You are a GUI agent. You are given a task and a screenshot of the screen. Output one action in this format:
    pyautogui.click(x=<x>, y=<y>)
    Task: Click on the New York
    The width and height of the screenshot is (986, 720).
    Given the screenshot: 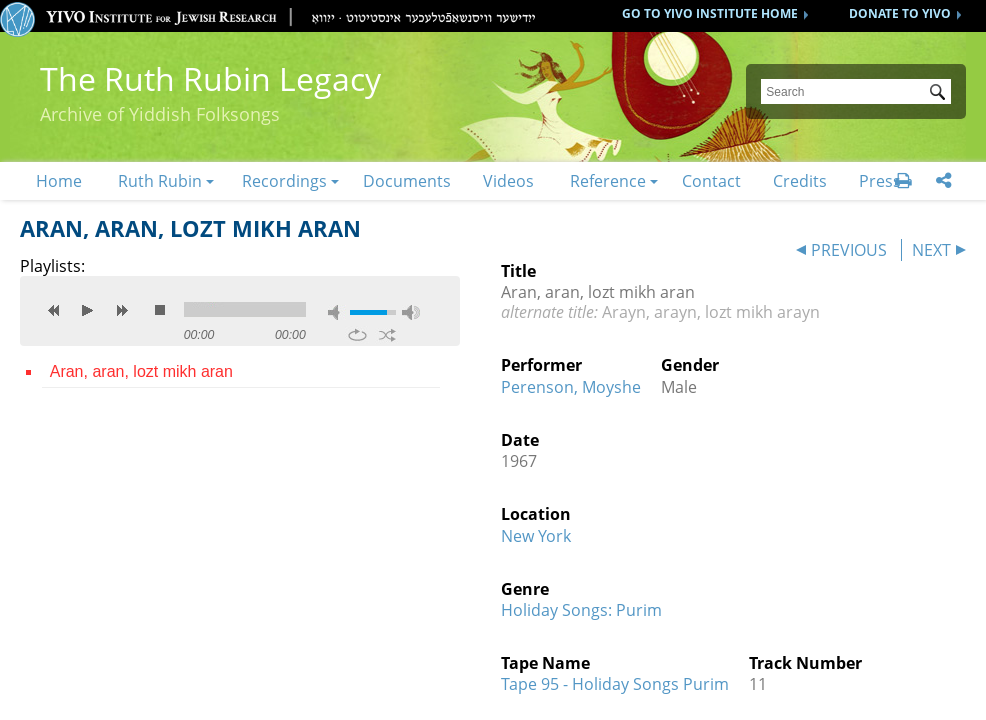 What is the action you would take?
    pyautogui.click(x=536, y=536)
    